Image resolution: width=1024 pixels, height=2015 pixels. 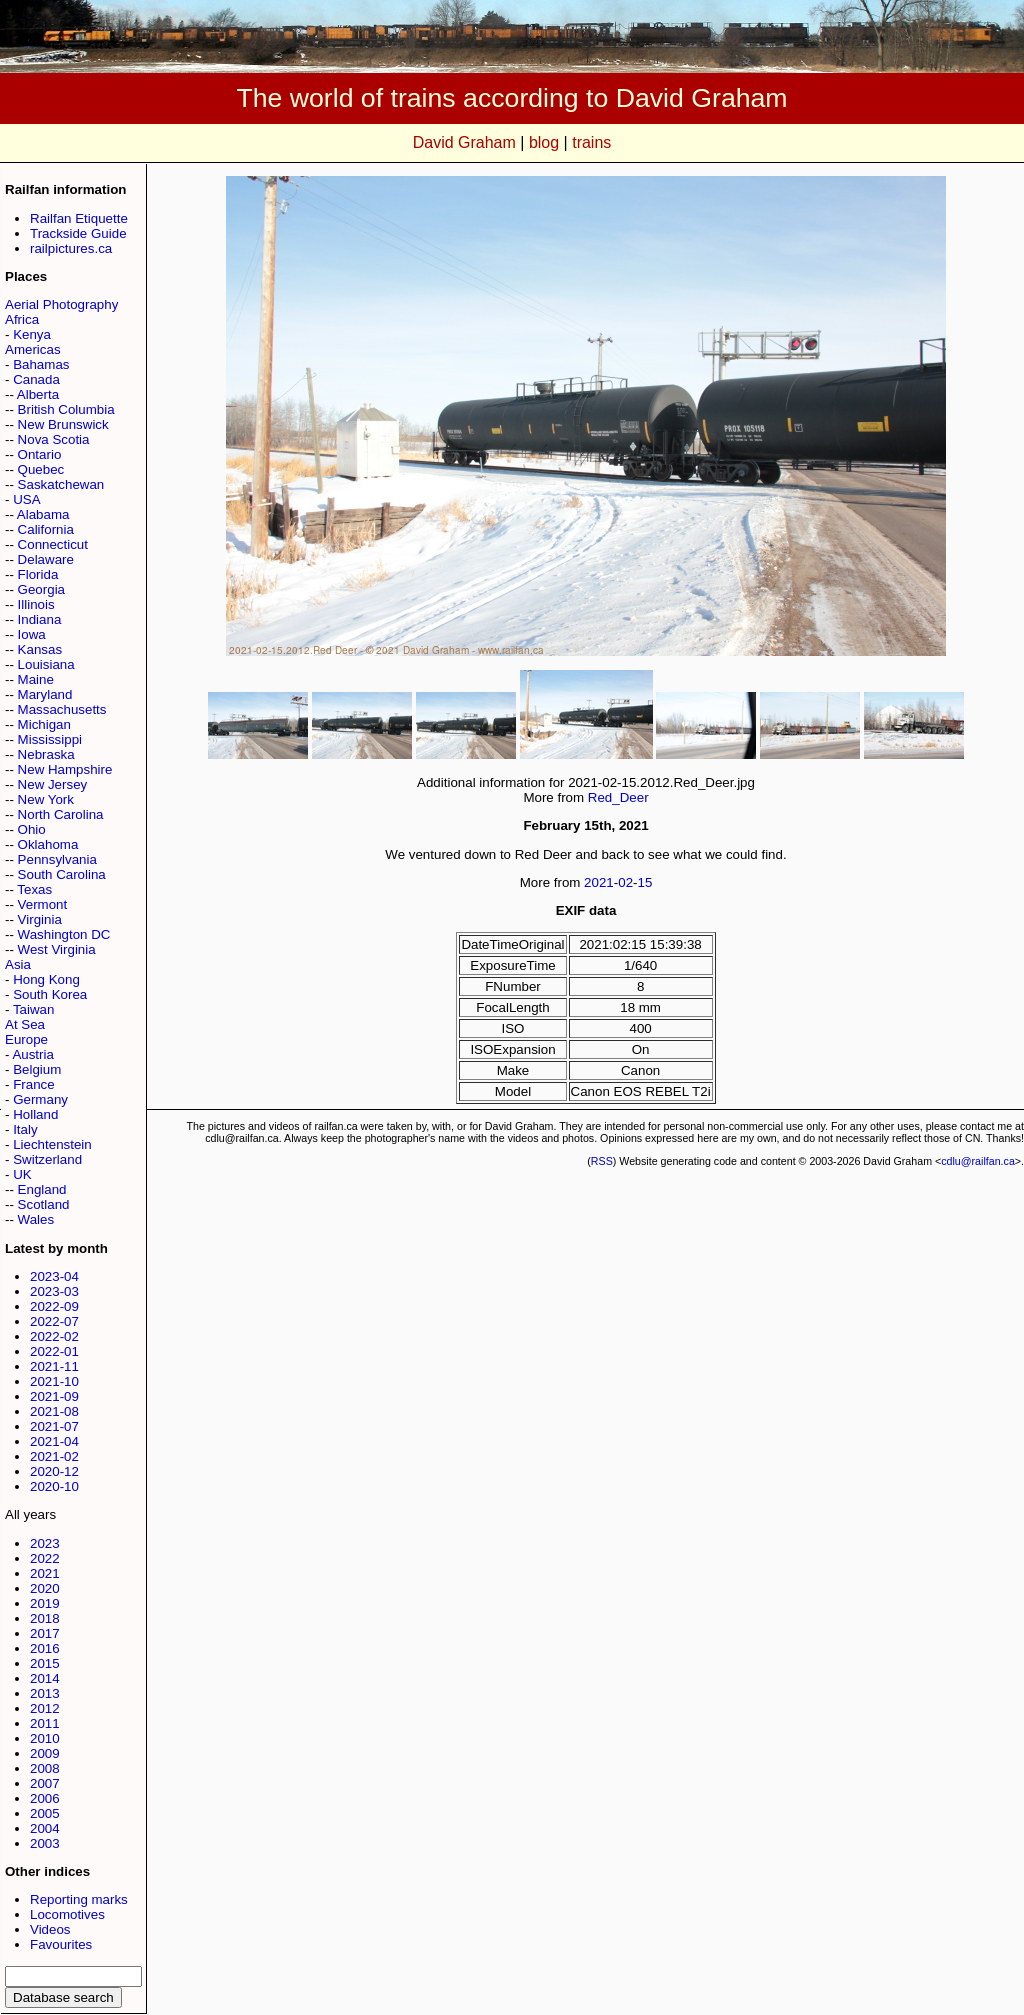 What do you see at coordinates (65, 769) in the screenshot?
I see `New Hampshire` at bounding box center [65, 769].